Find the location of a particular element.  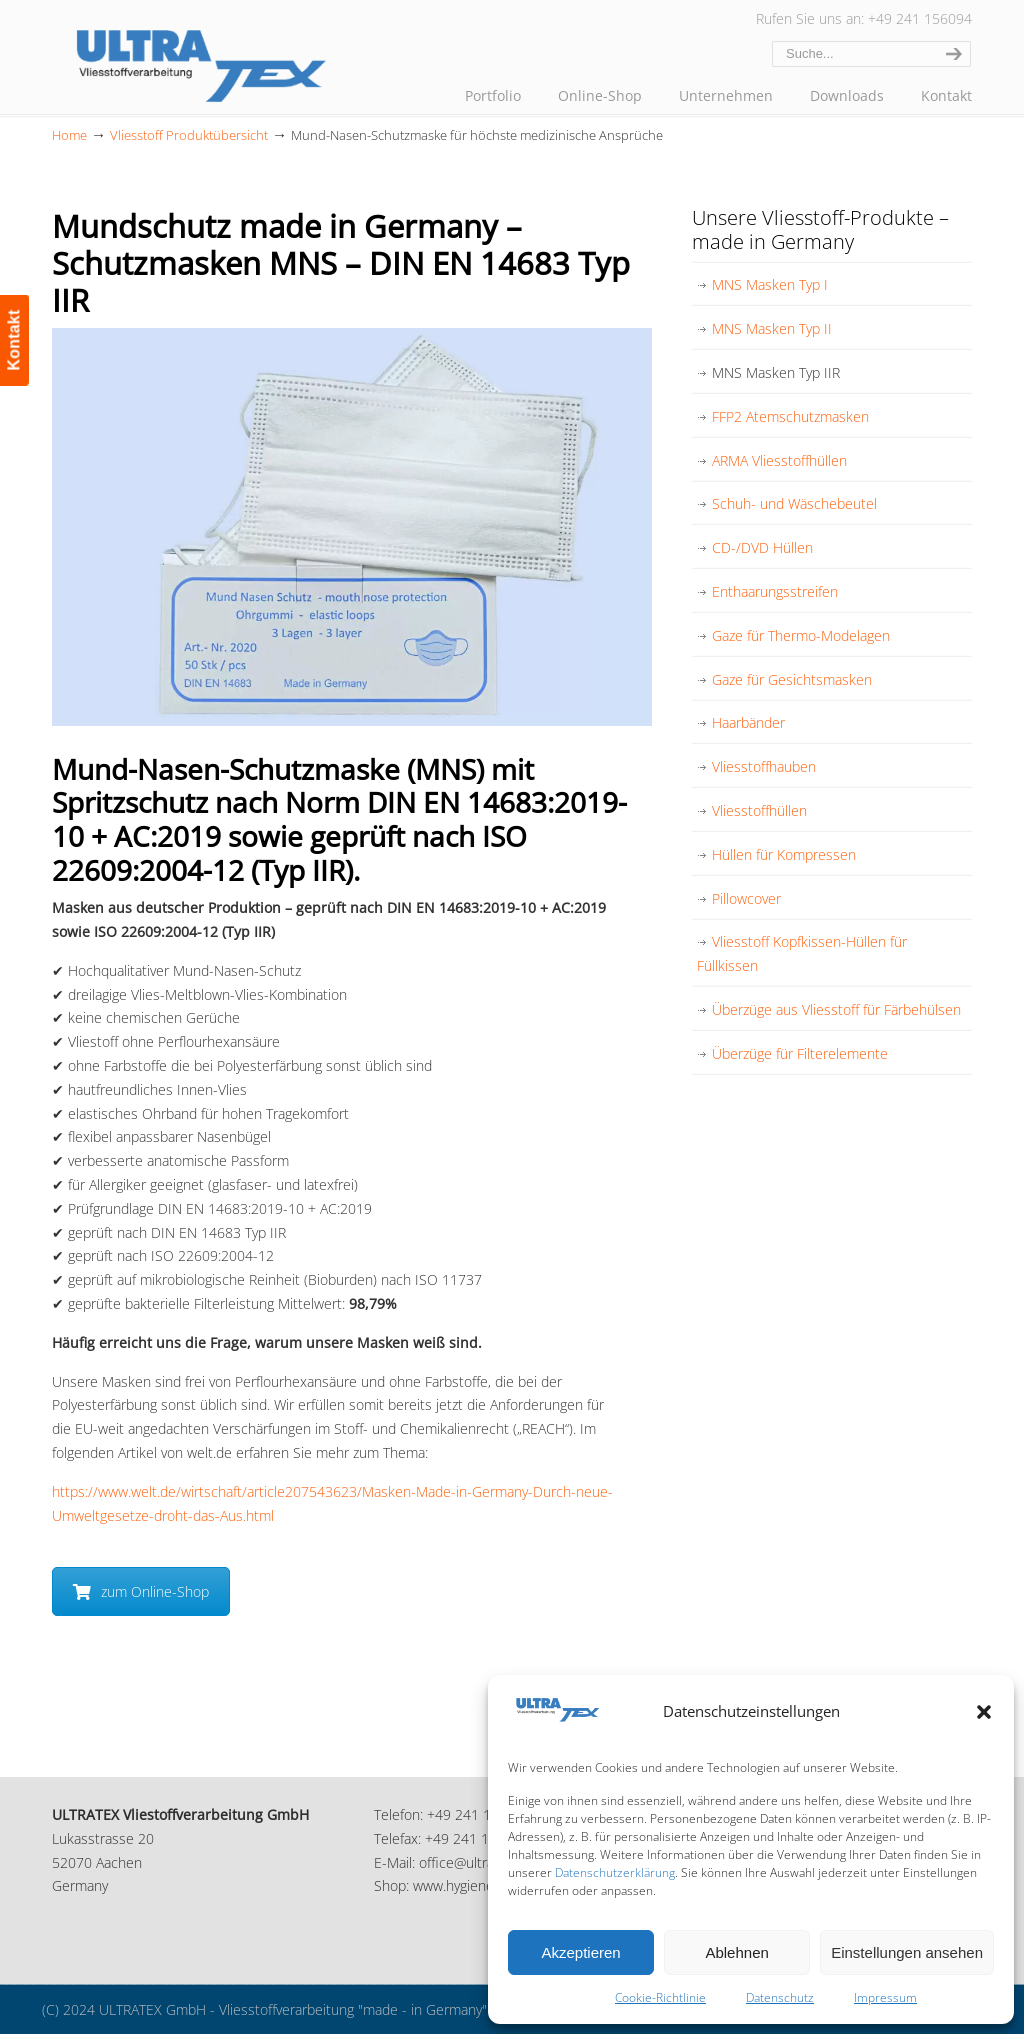

CD-/DVD Hüllen is located at coordinates (762, 547).